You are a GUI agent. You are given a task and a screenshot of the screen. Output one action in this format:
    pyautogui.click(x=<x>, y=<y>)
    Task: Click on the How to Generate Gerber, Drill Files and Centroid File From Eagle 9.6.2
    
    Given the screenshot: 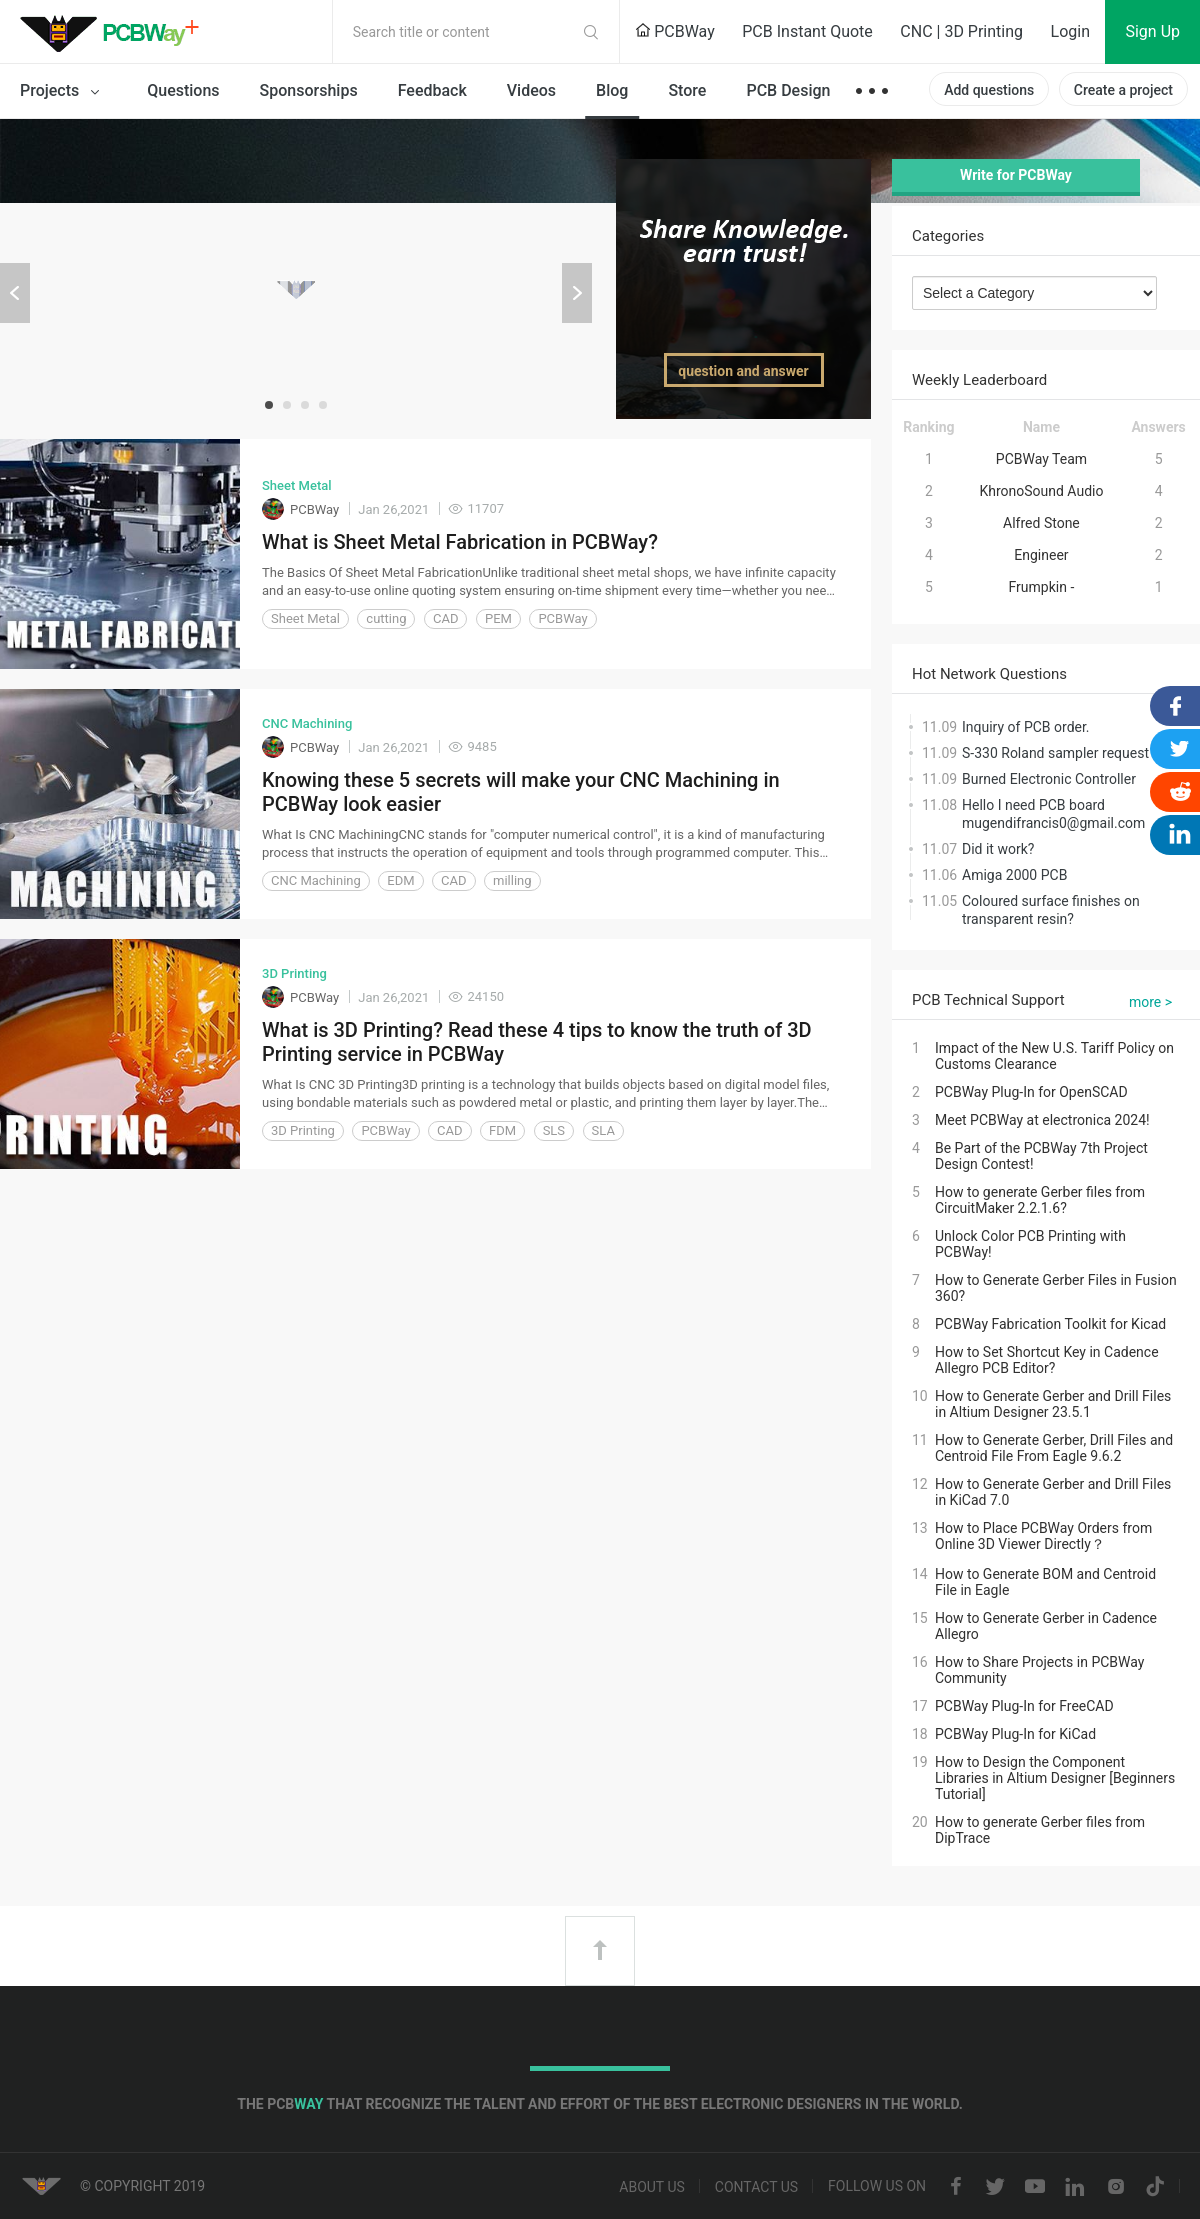 What is the action you would take?
    pyautogui.click(x=1054, y=1448)
    